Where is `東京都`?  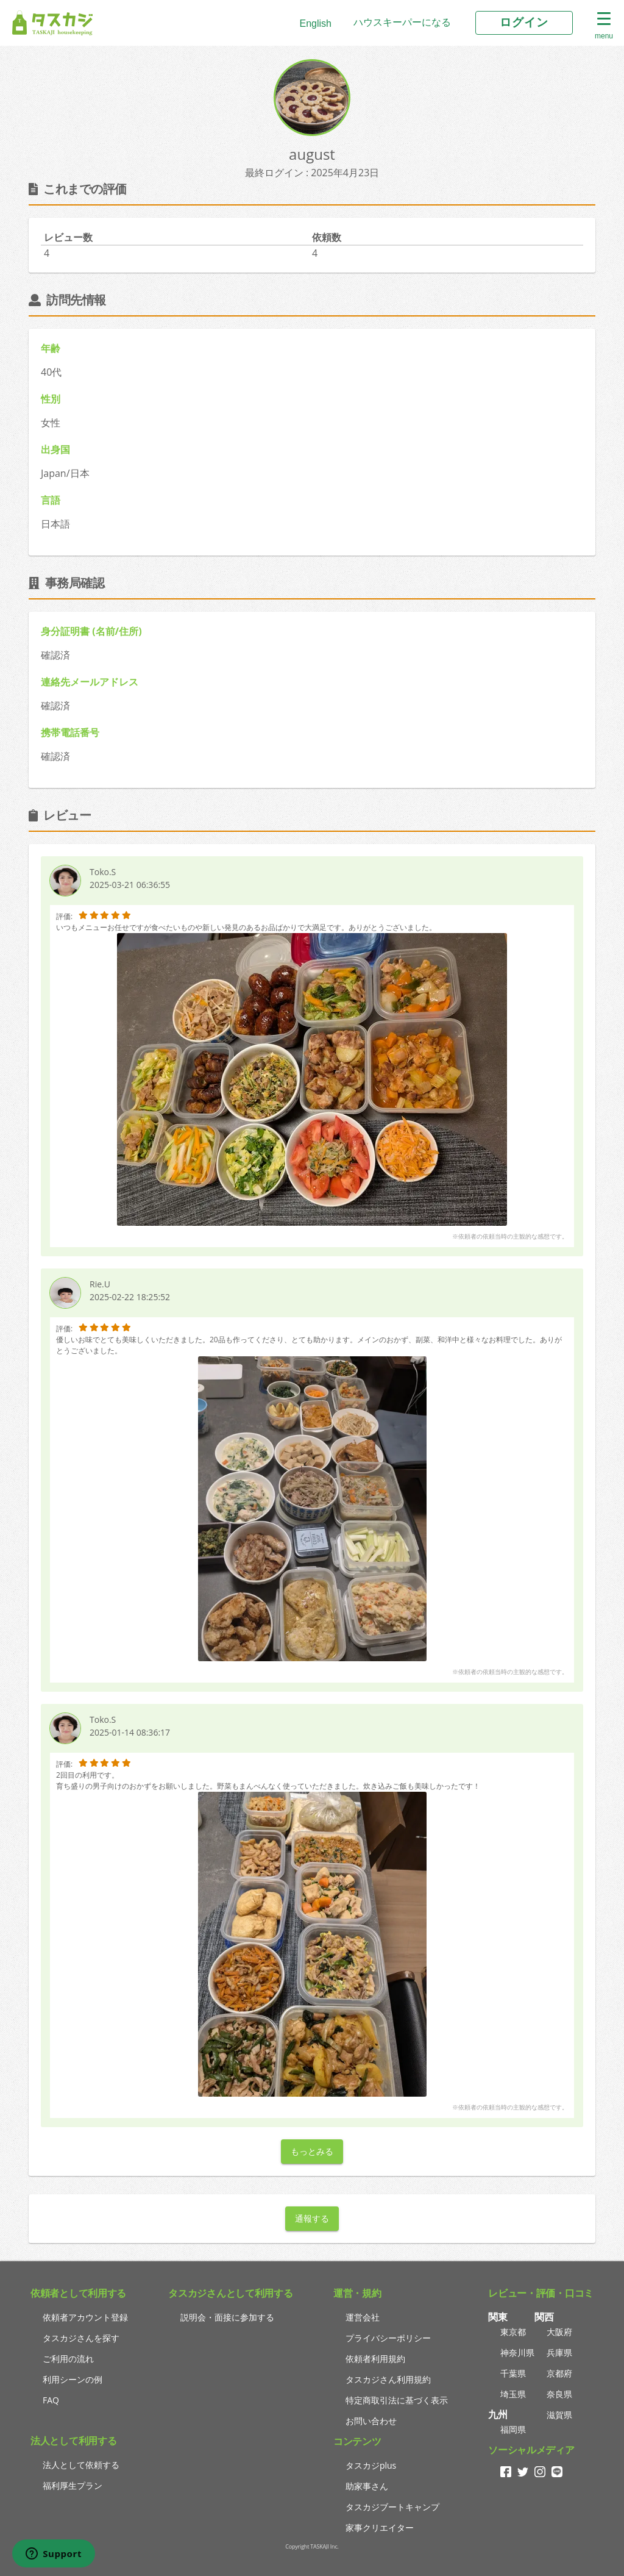
東京都 is located at coordinates (513, 2332).